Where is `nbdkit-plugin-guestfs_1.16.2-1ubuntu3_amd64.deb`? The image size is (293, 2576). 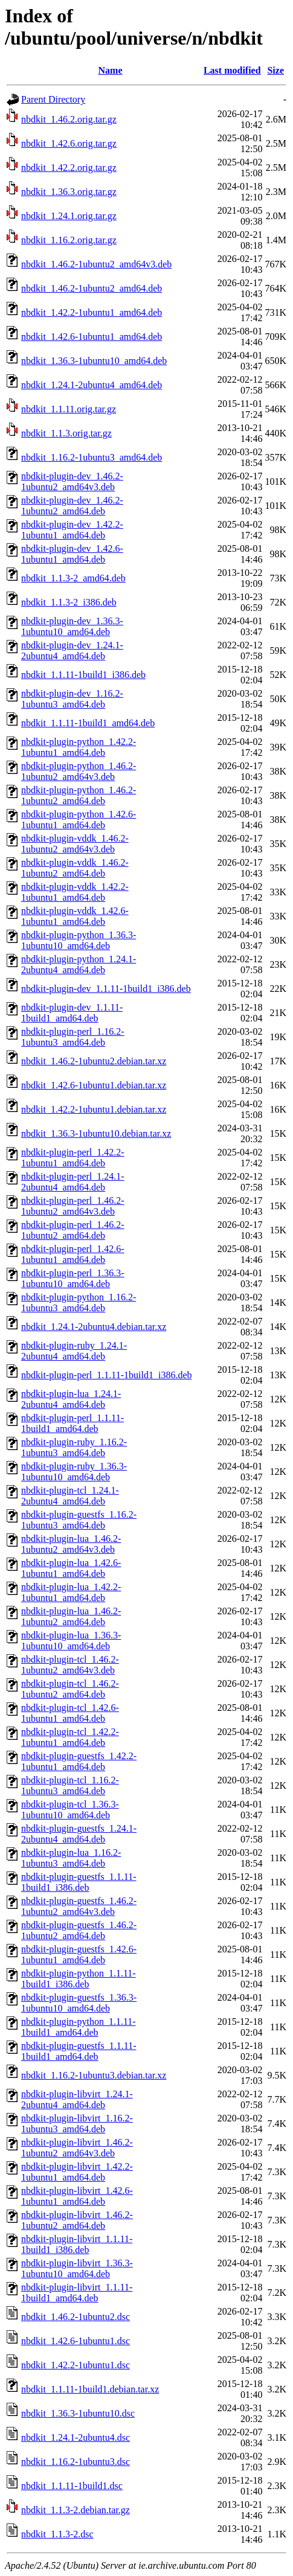
nbdkit-plugin-guestfs_1.16.2-1ubuntu3_amd64.deb is located at coordinates (79, 1519).